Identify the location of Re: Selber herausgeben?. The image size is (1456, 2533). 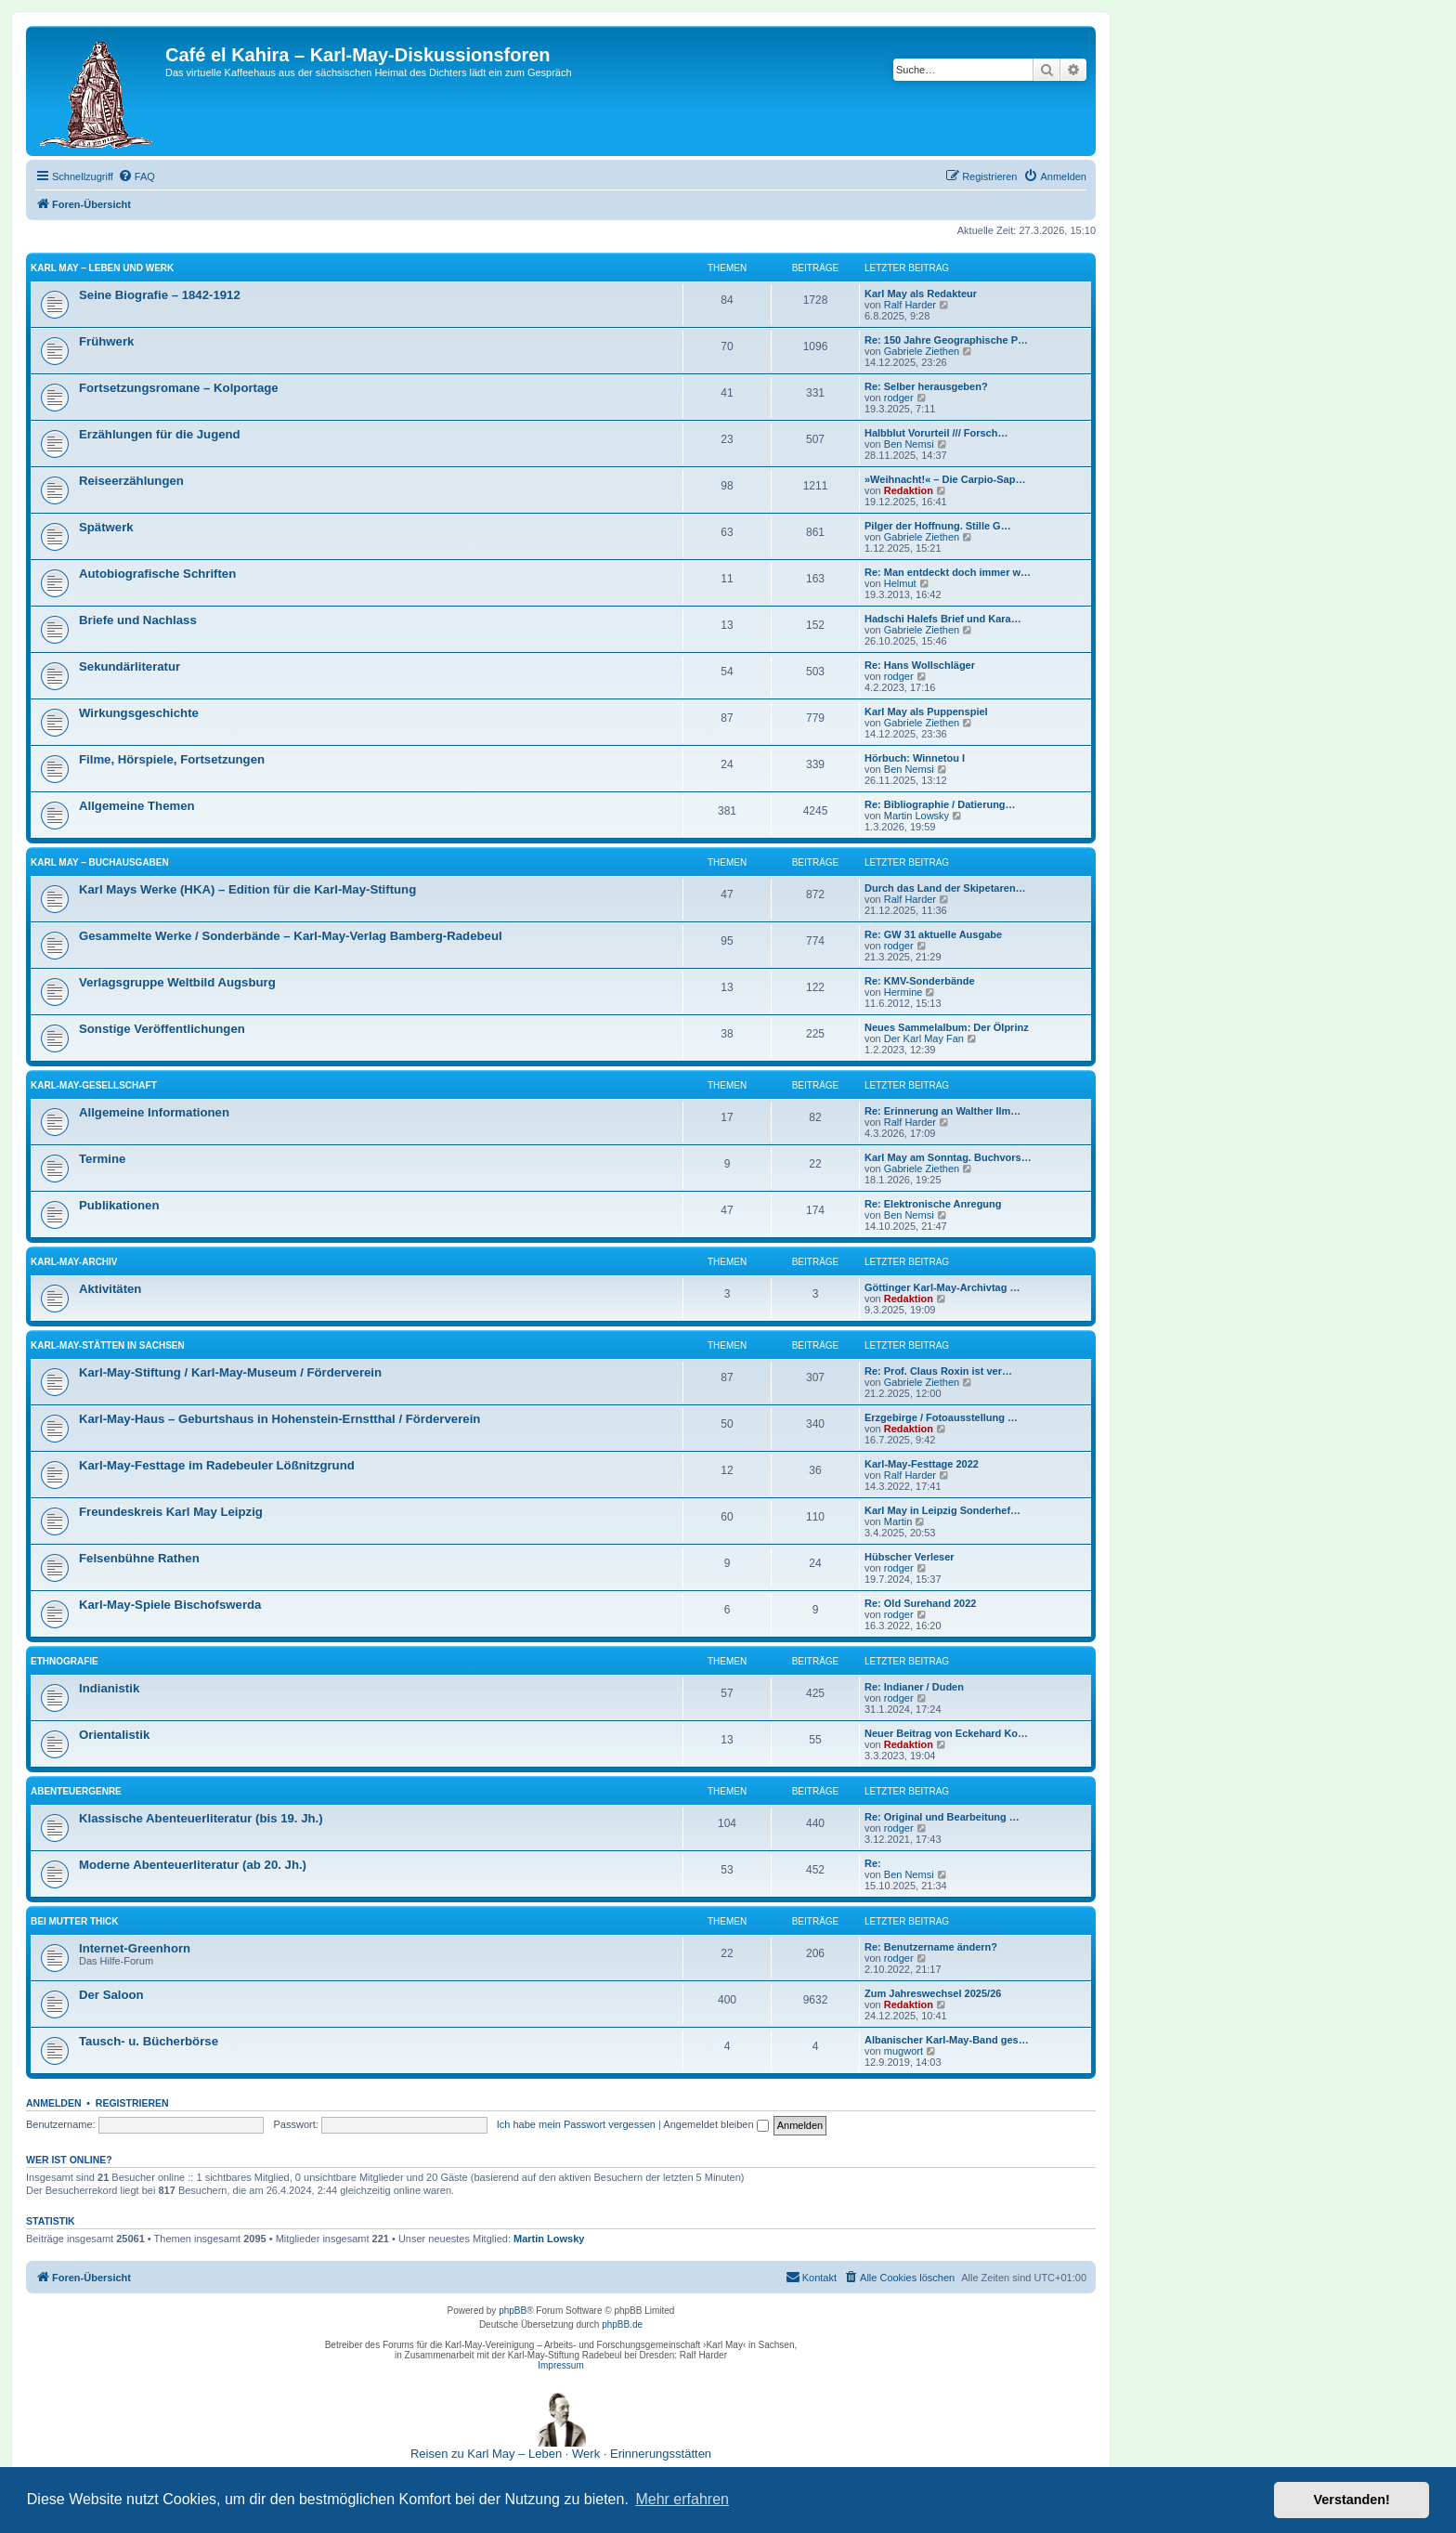
(926, 386).